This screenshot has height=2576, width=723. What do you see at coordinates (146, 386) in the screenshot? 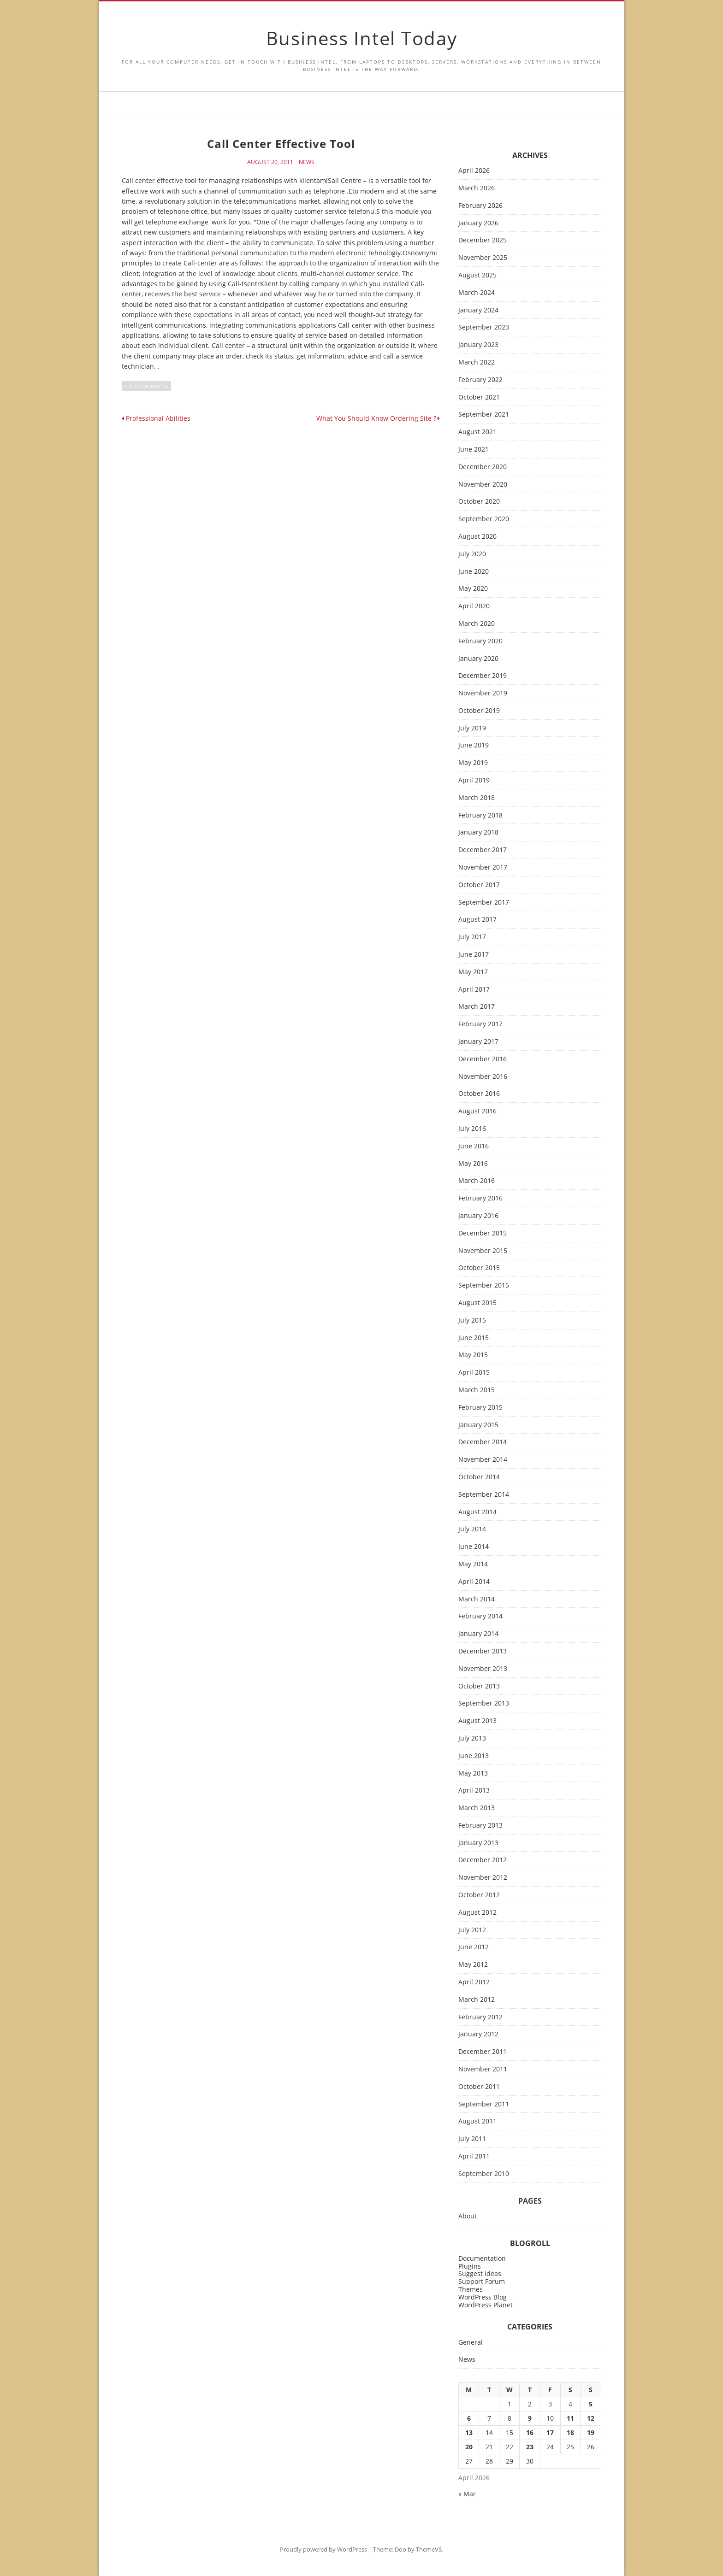
I see `all your office` at bounding box center [146, 386].